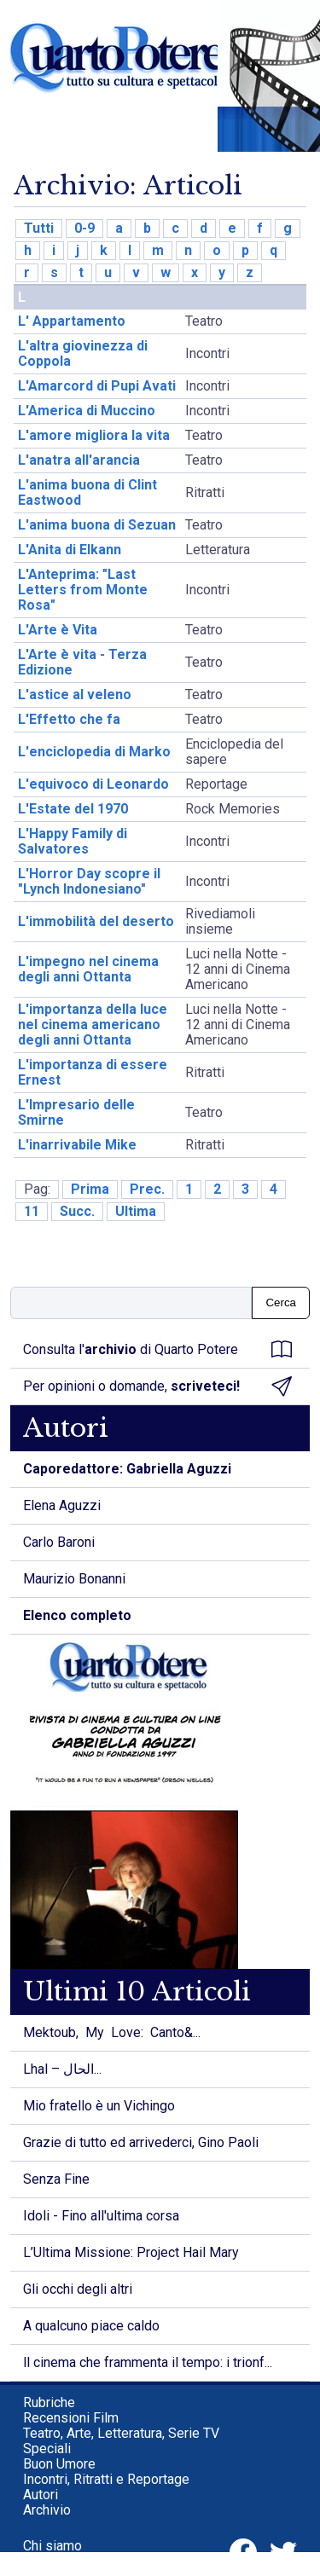 The width and height of the screenshot is (320, 2576). I want to click on Mektoub, My Love: Canto&..., so click(112, 2032).